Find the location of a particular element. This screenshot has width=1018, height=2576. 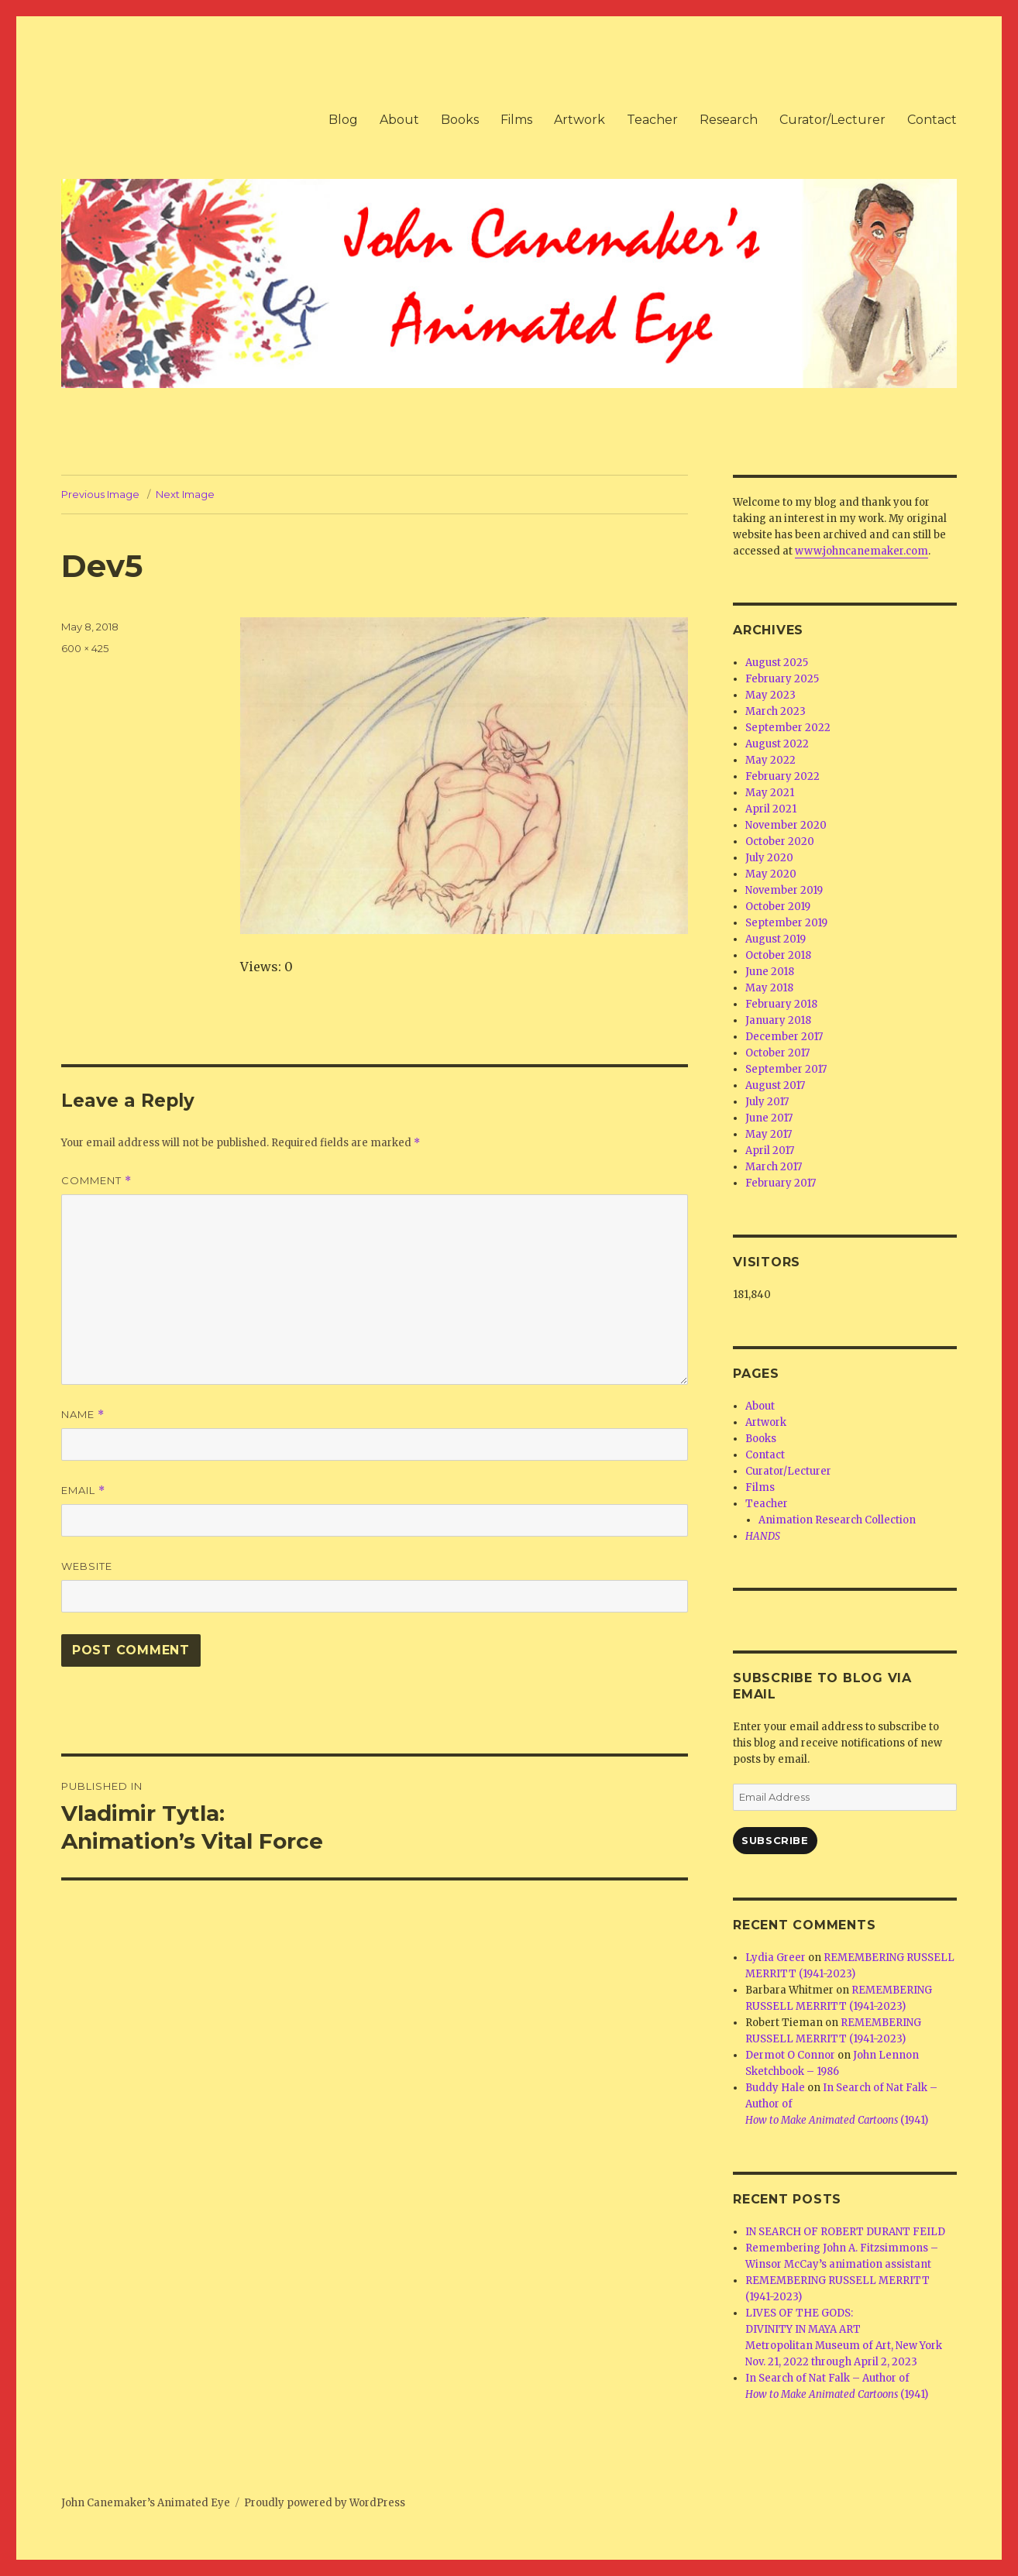

Proudly powered by WordPress is located at coordinates (324, 2502).